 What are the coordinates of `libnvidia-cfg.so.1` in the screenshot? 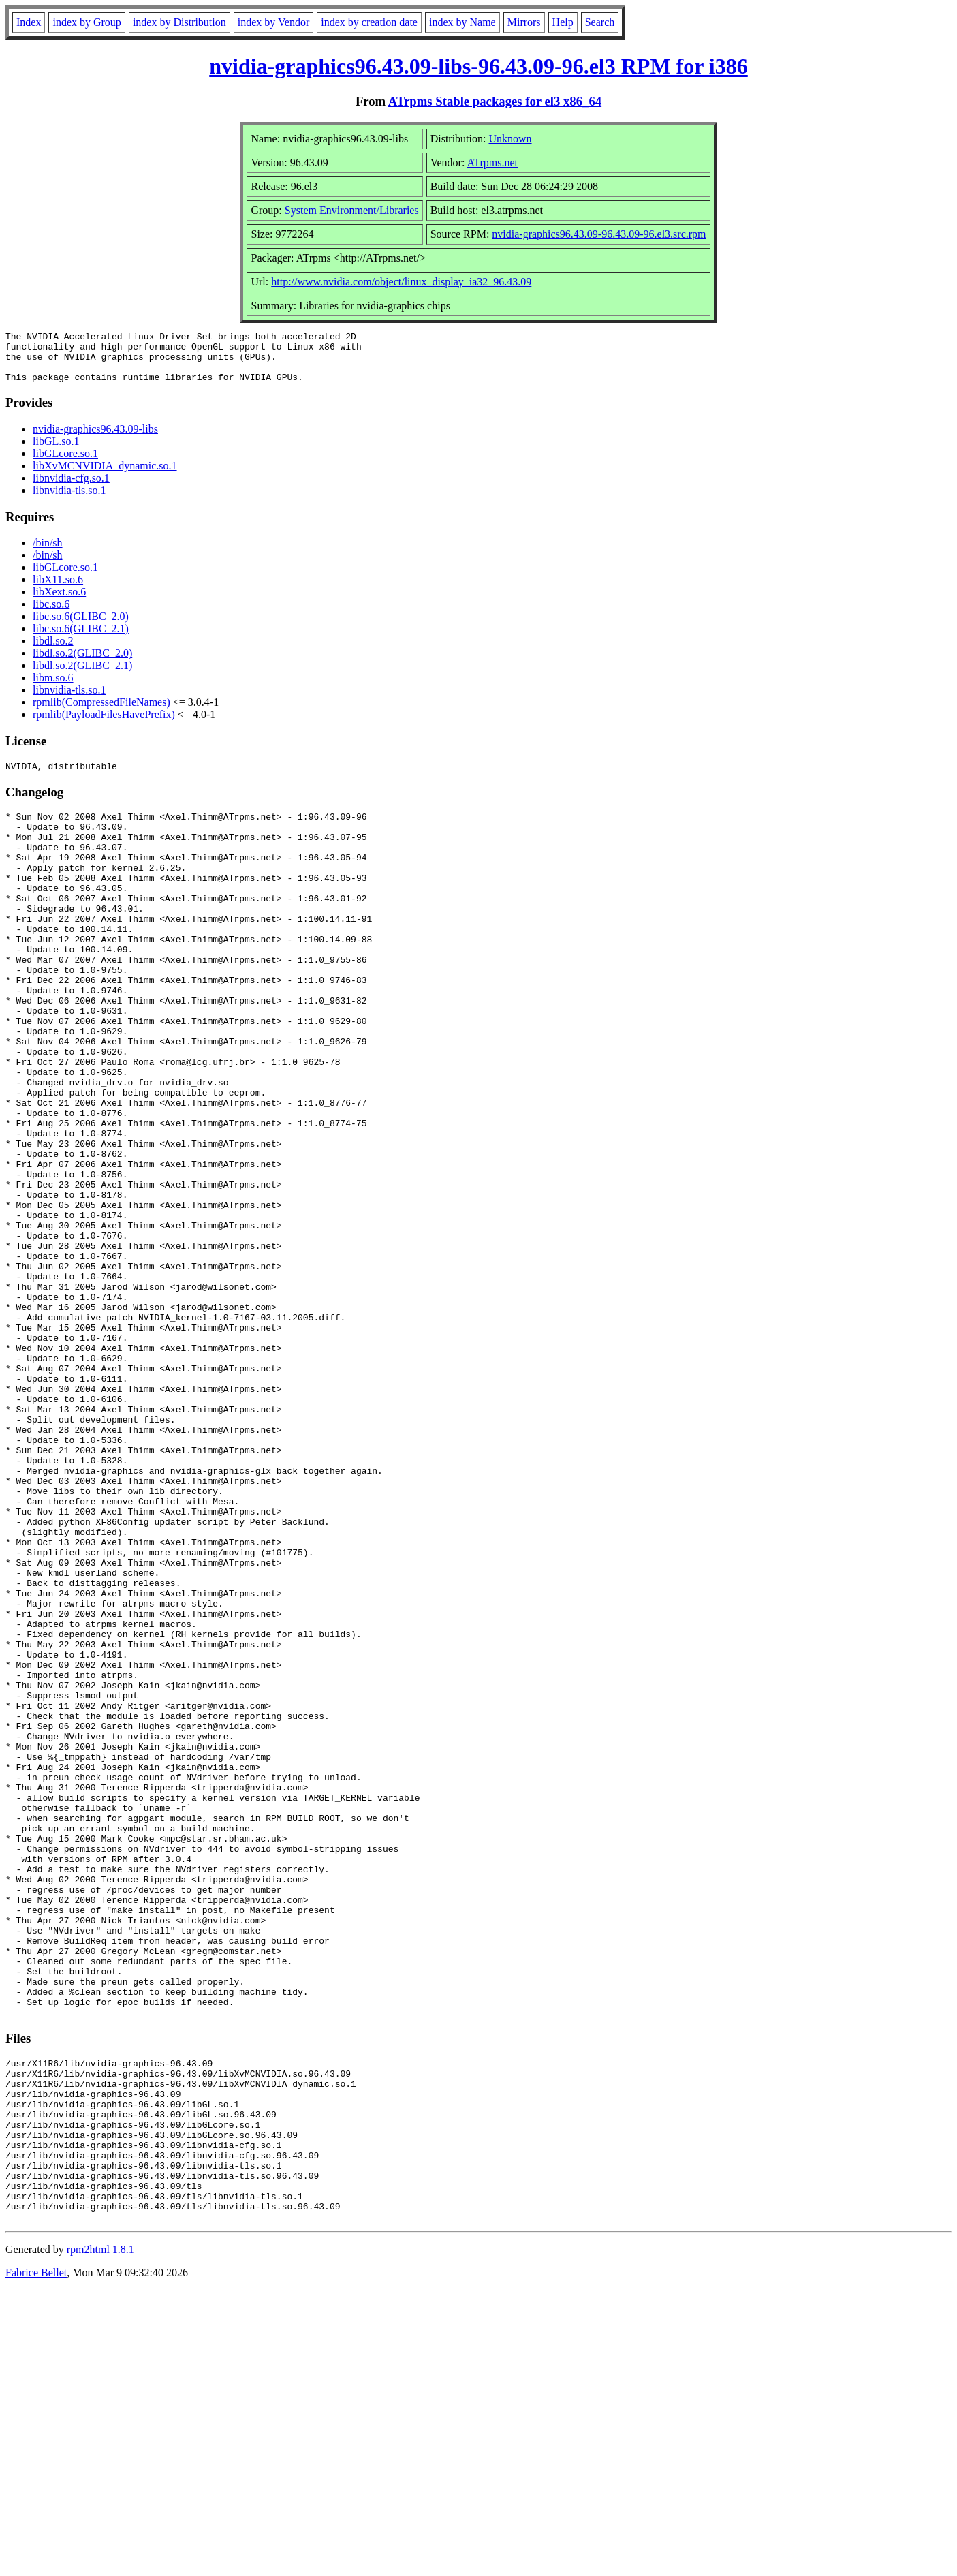 It's located at (71, 488).